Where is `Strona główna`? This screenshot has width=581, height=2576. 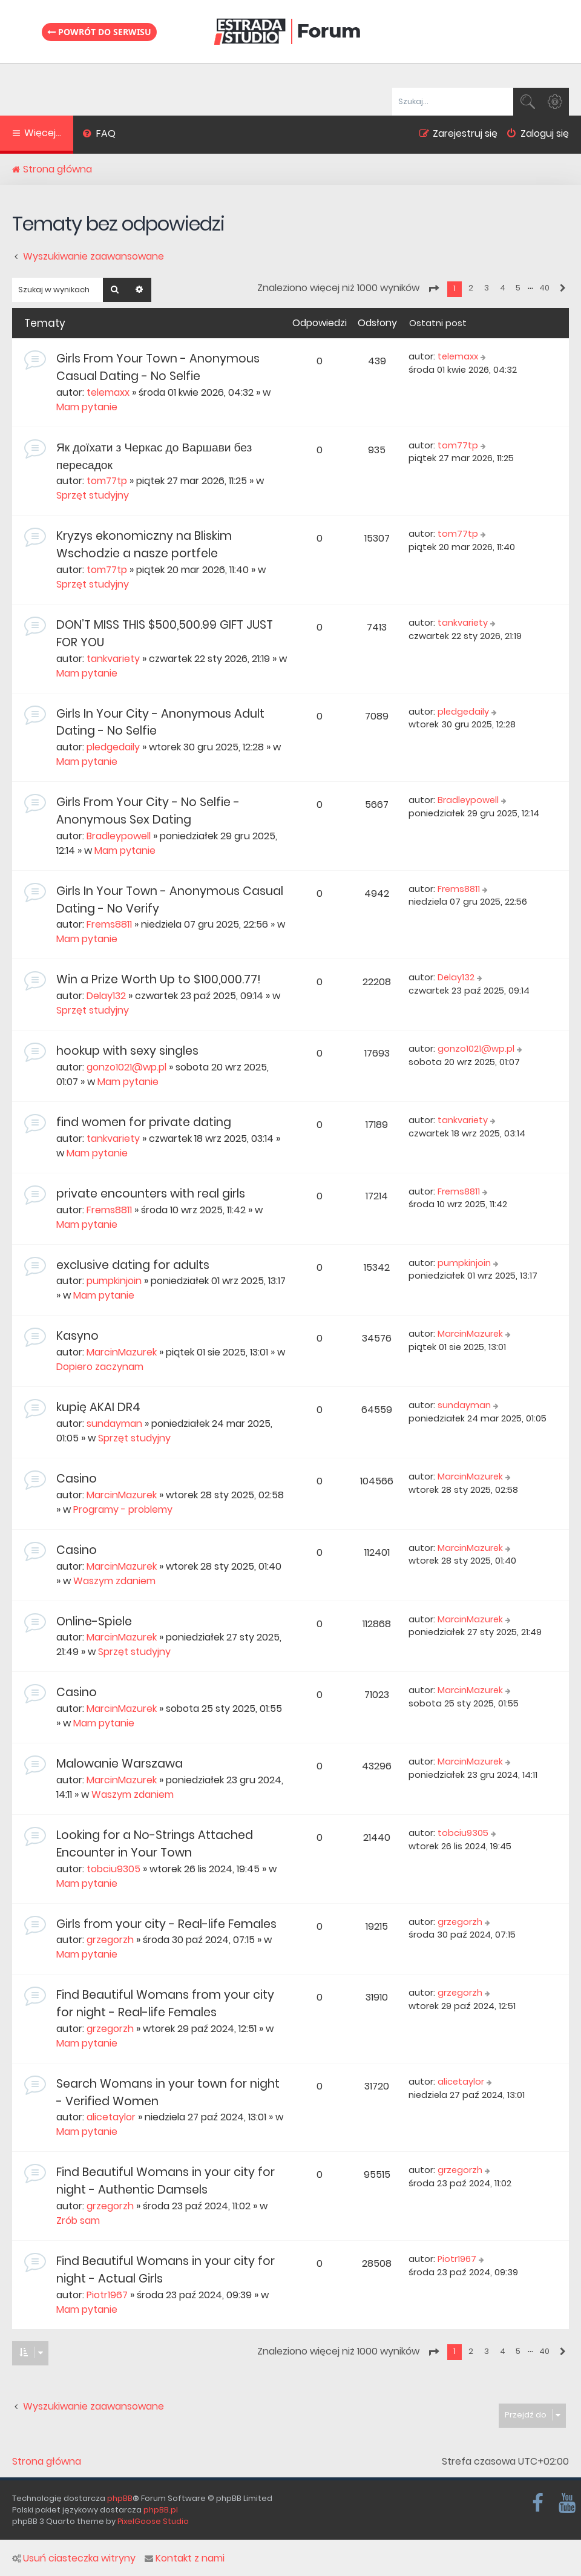 Strona główna is located at coordinates (46, 2461).